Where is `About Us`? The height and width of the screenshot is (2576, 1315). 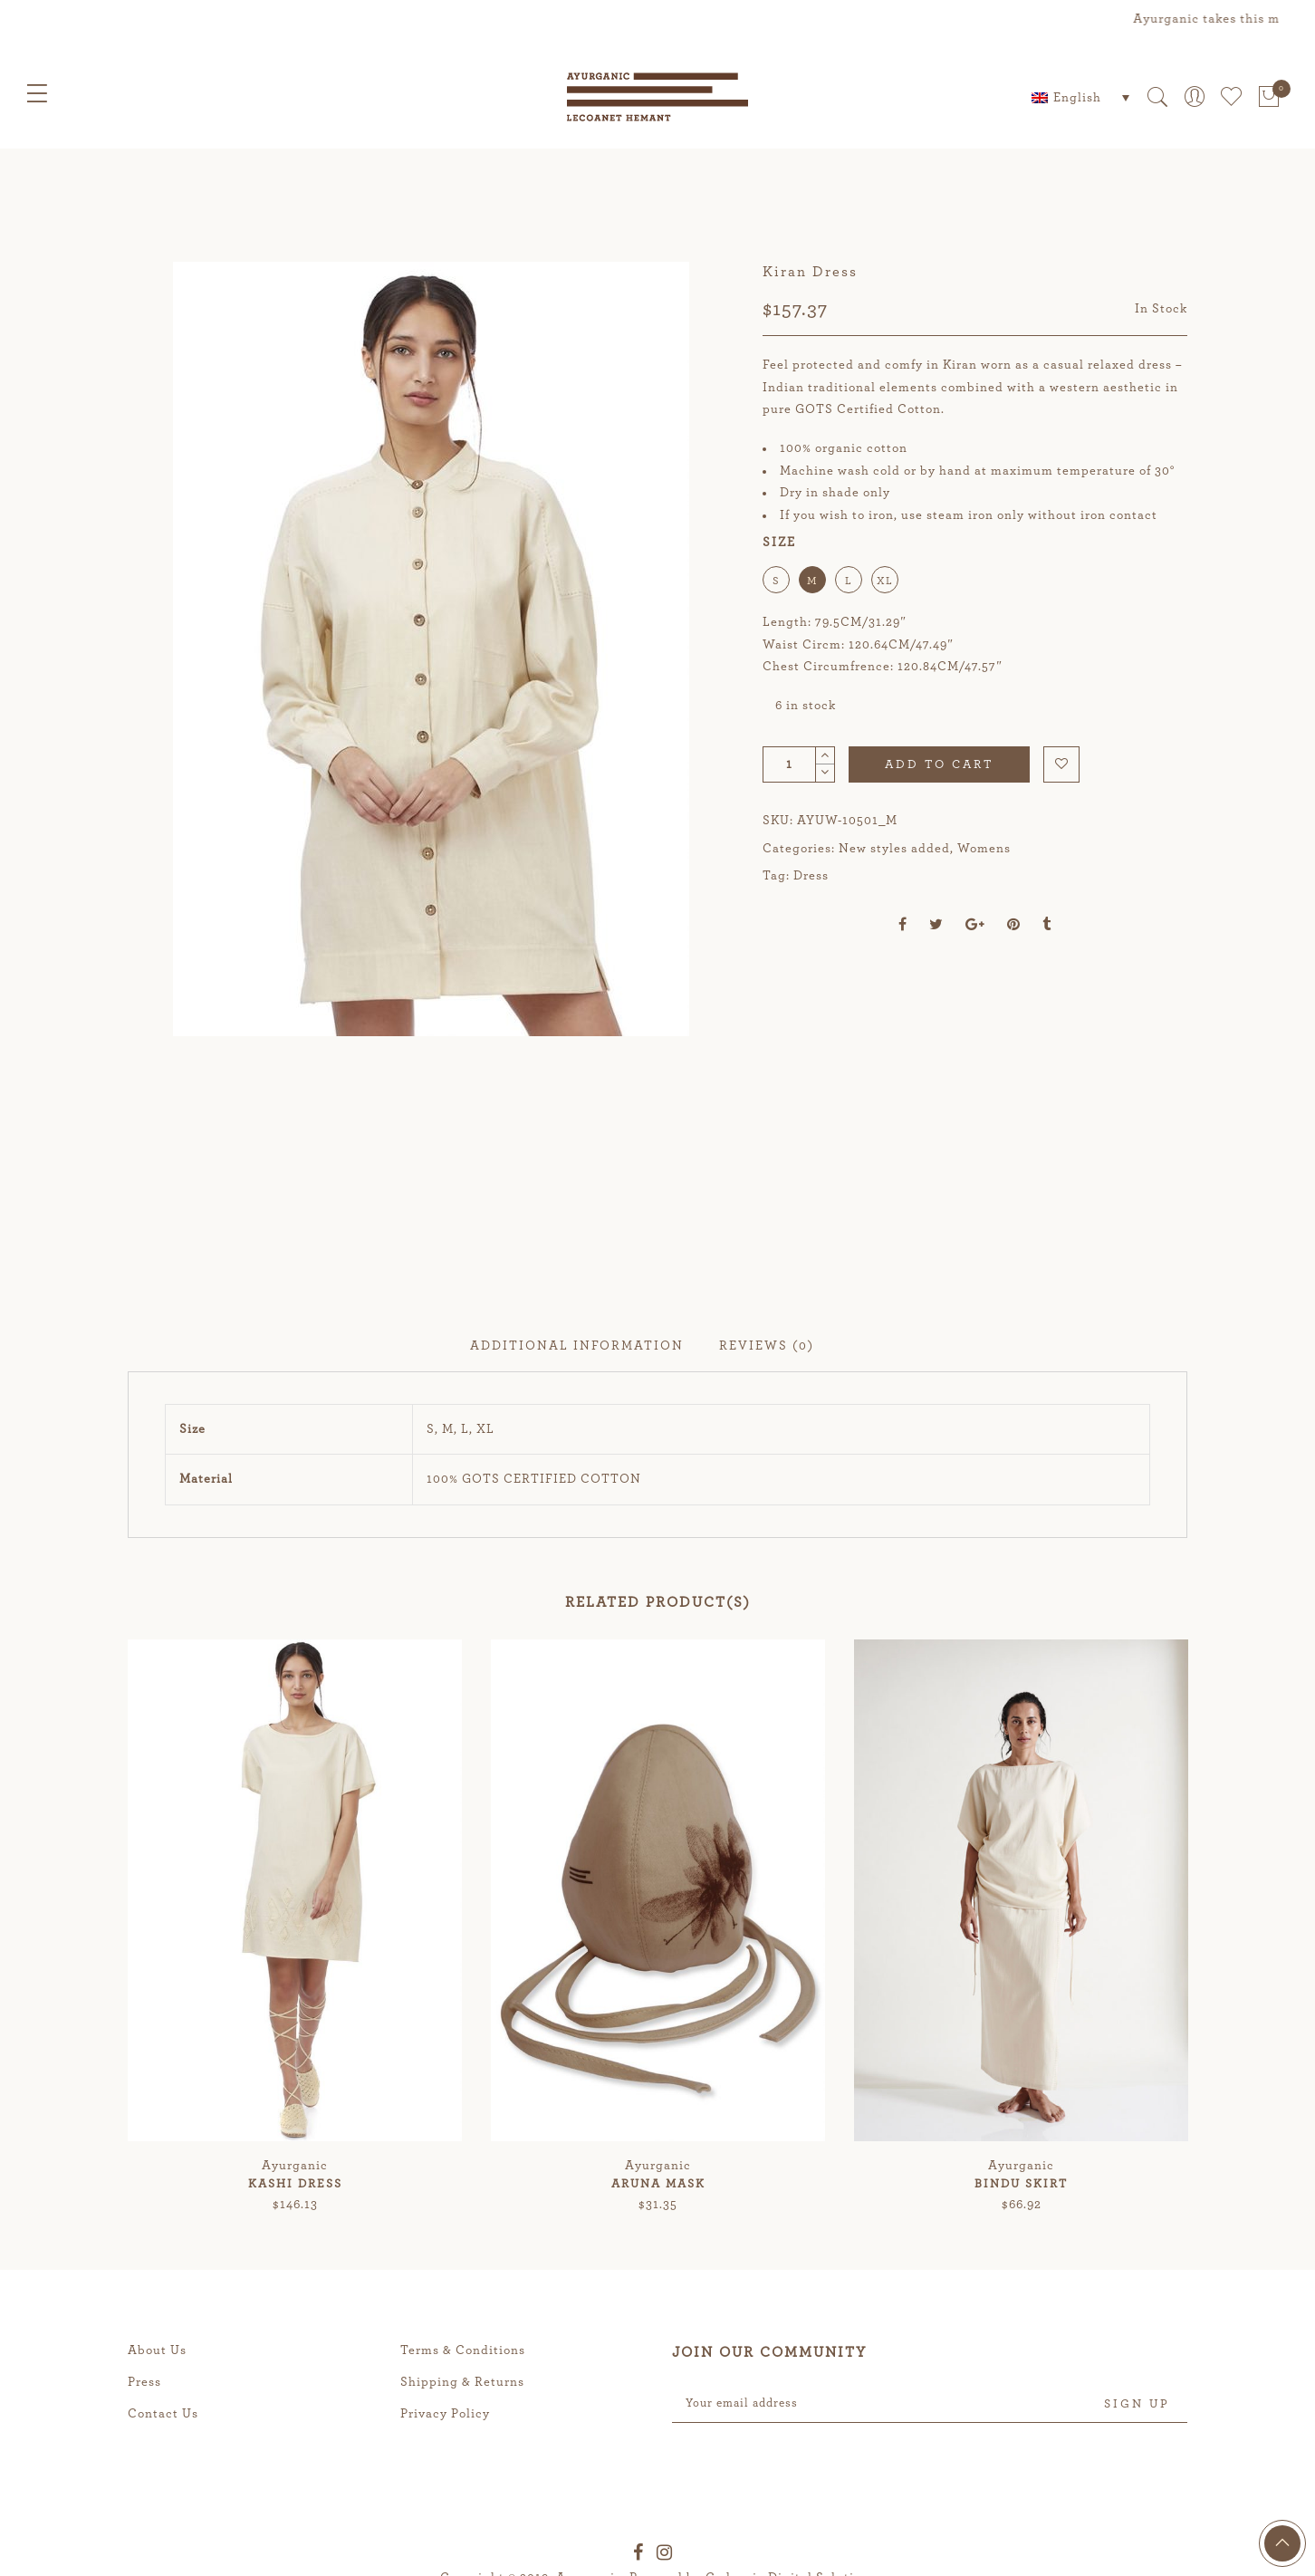 About Us is located at coordinates (157, 2484).